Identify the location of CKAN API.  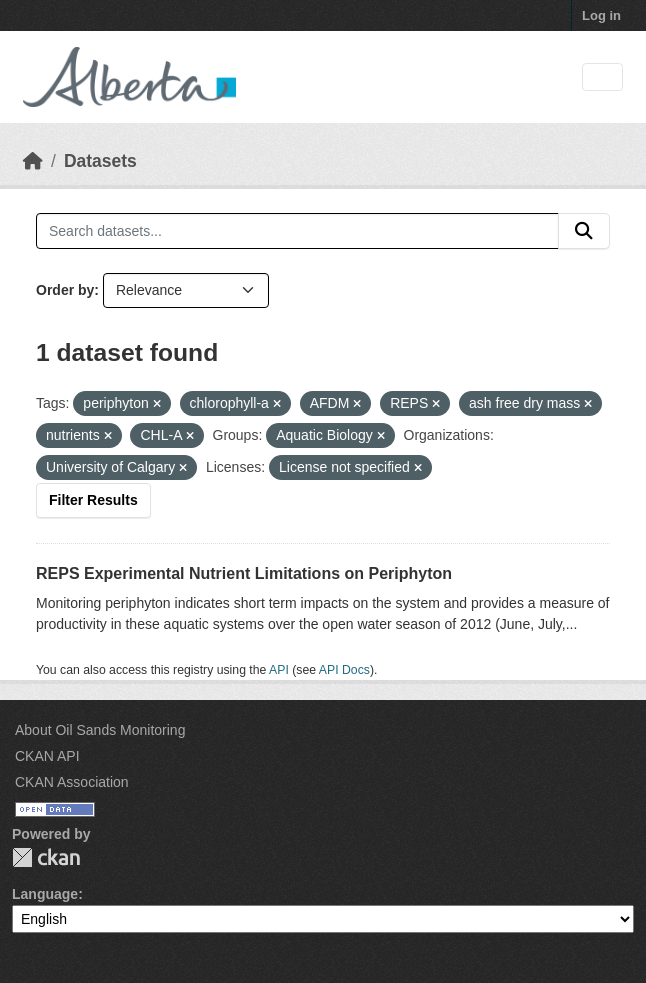
(47, 756).